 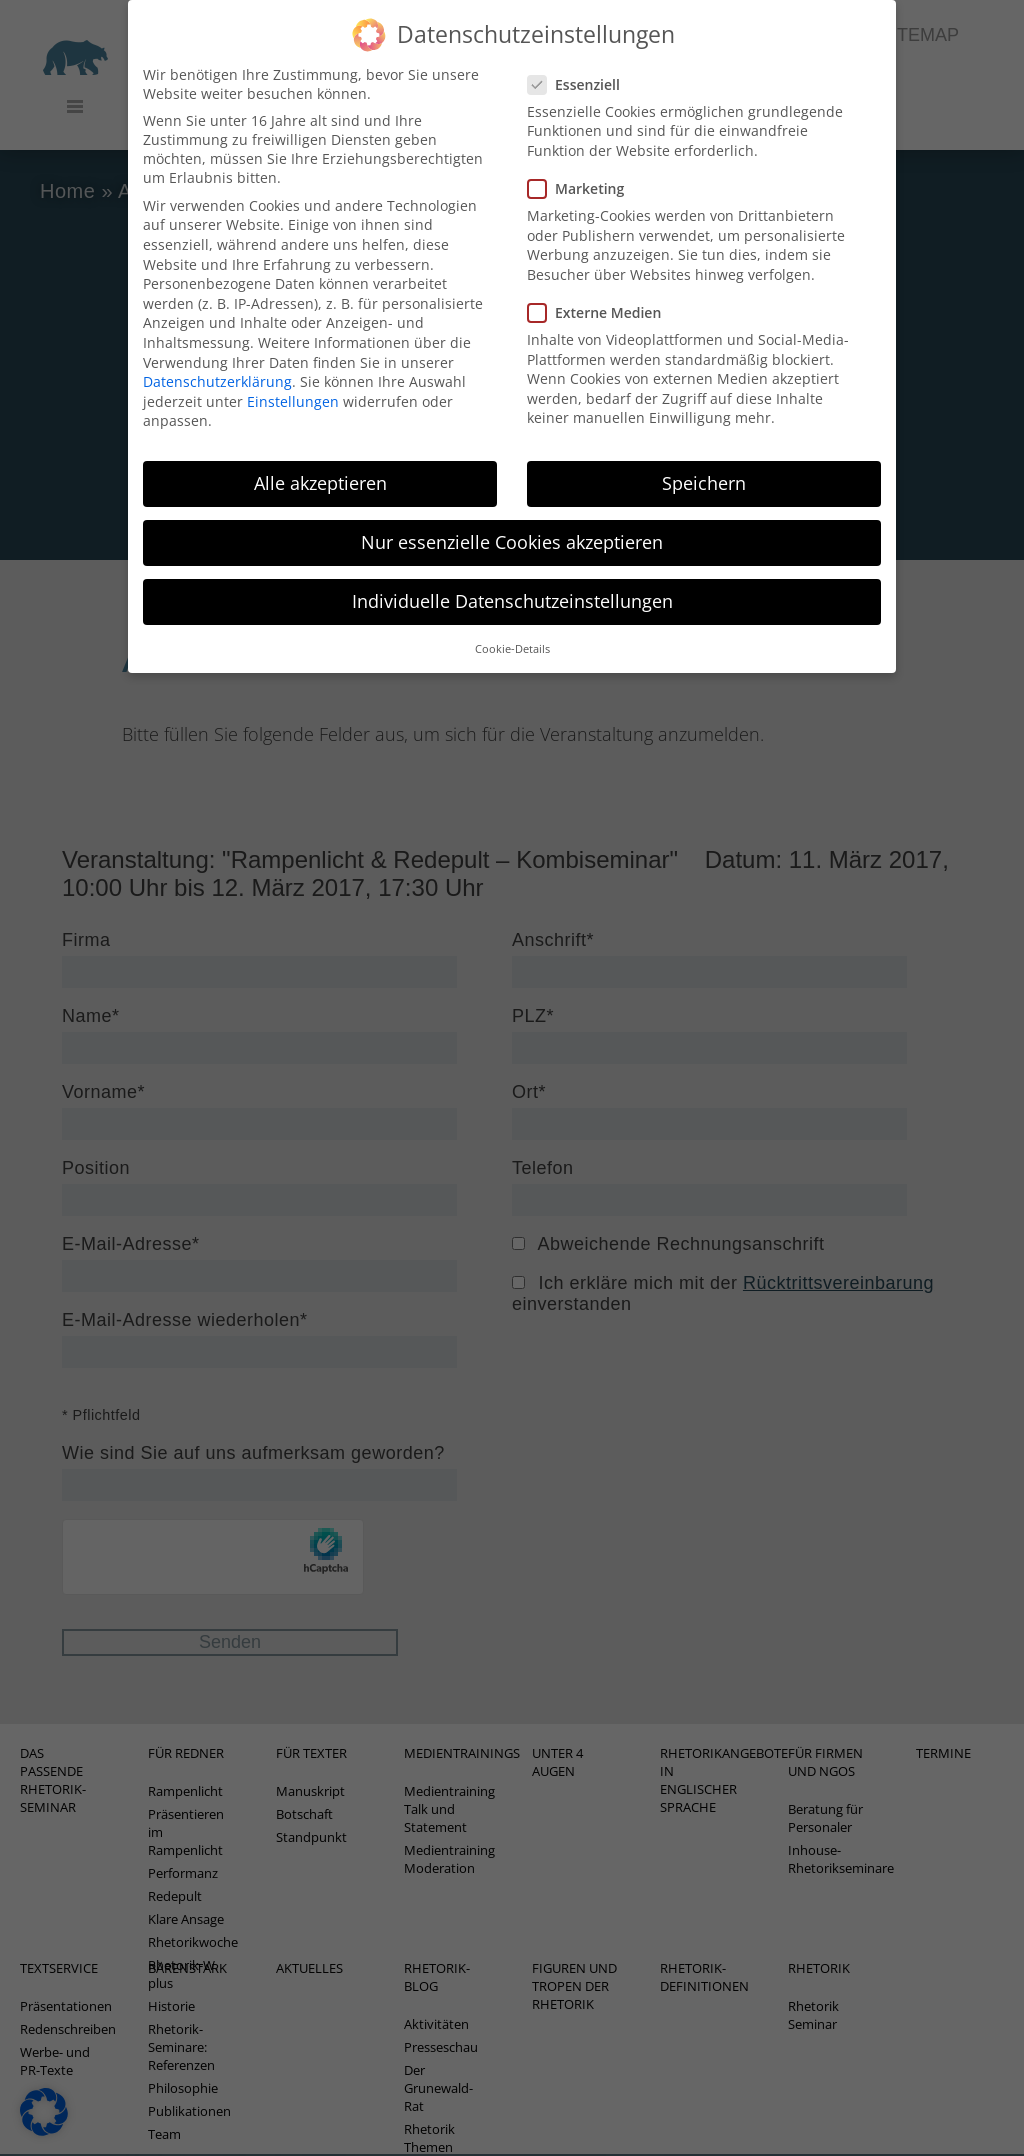 What do you see at coordinates (293, 381) in the screenshot?
I see `Einstellungen` at bounding box center [293, 381].